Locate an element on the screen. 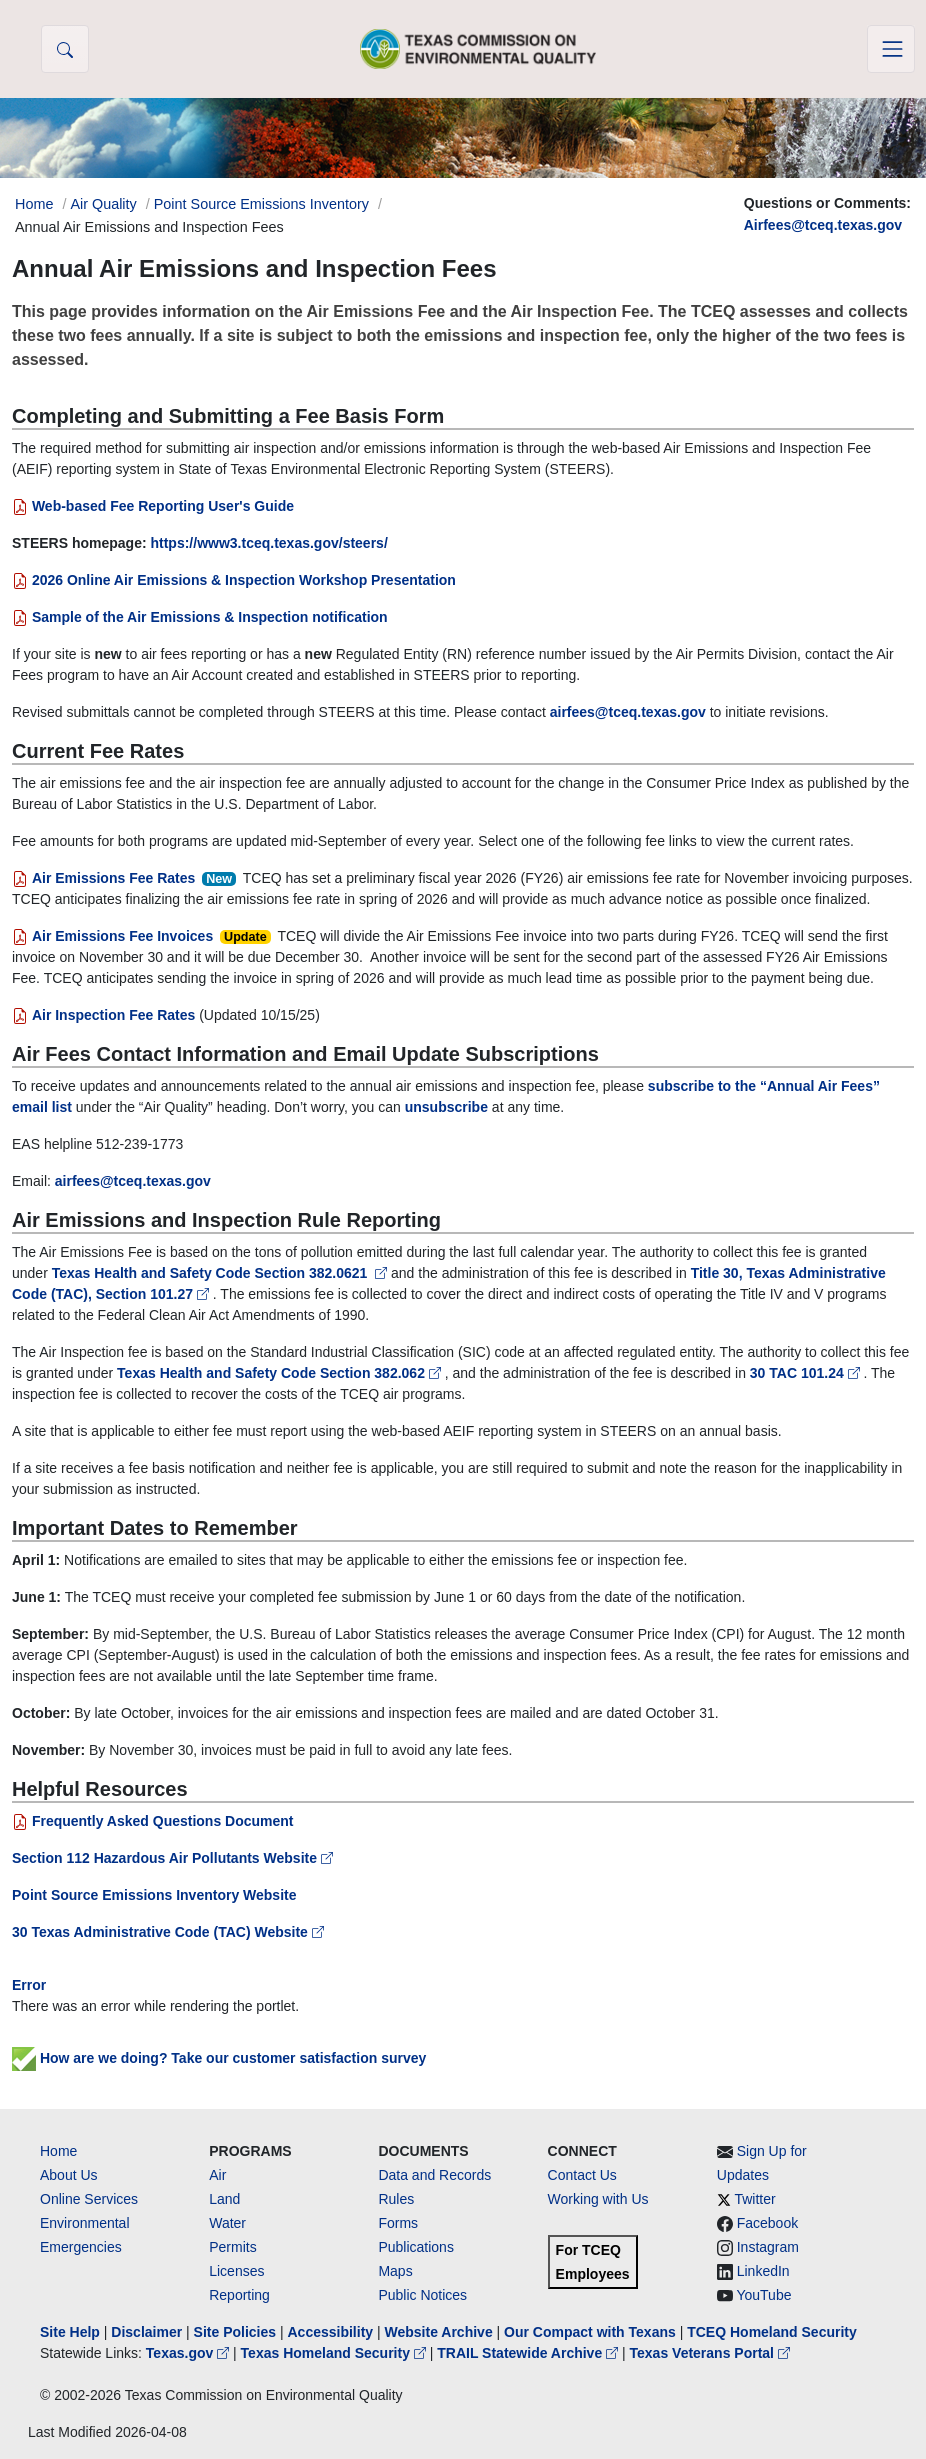  Contact Us is located at coordinates (582, 2175).